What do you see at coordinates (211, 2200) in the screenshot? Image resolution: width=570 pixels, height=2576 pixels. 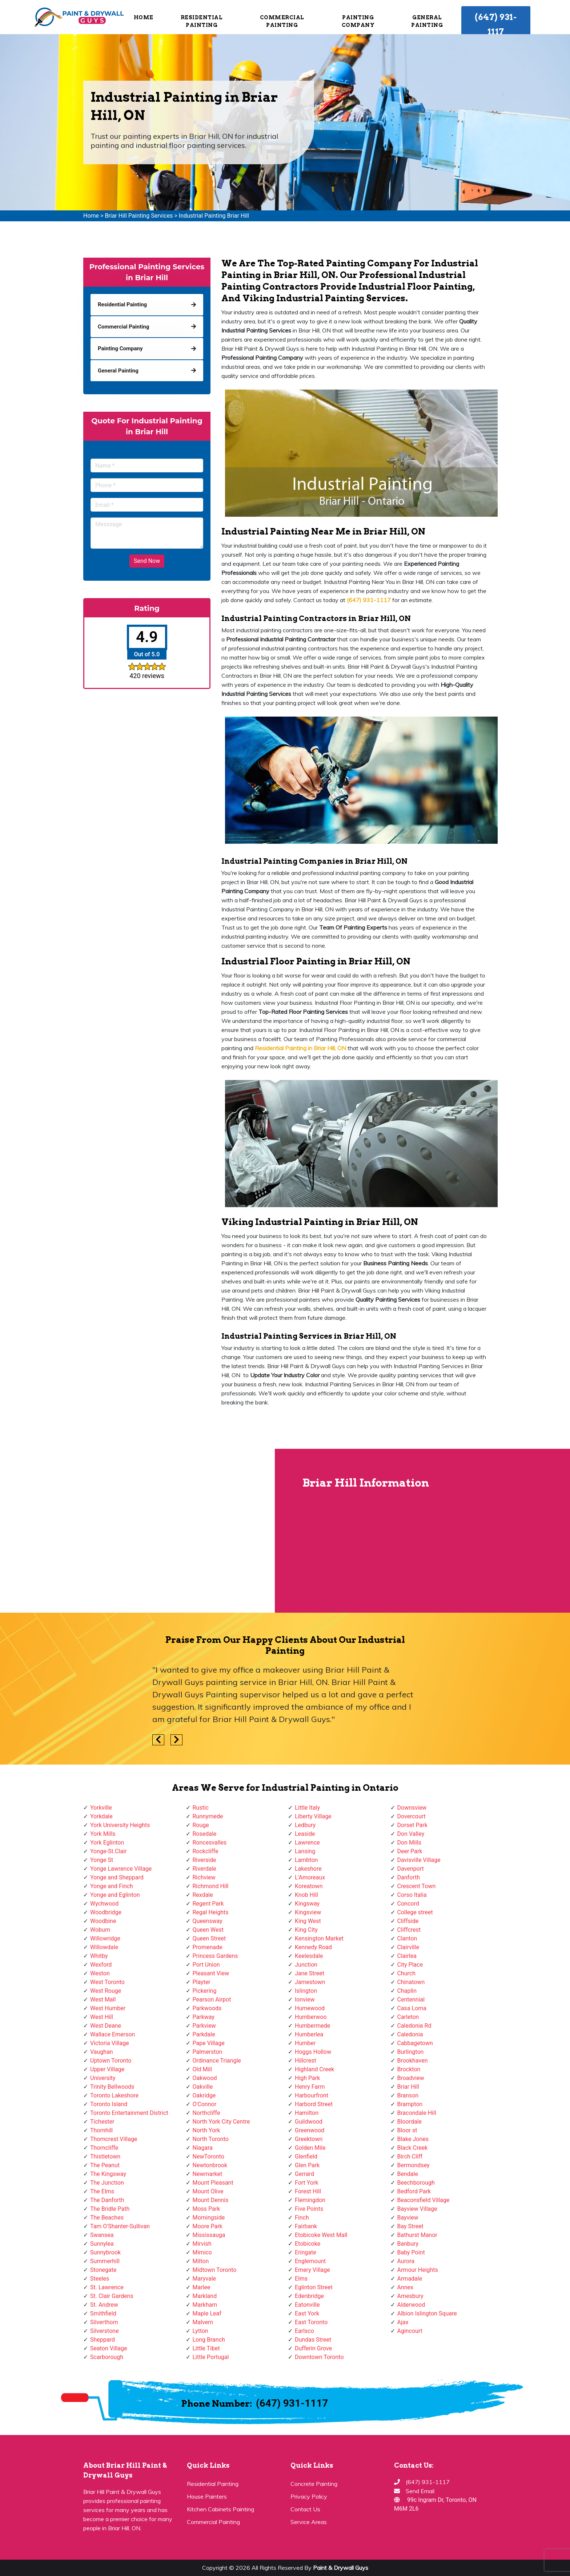 I see `Mount Dennis` at bounding box center [211, 2200].